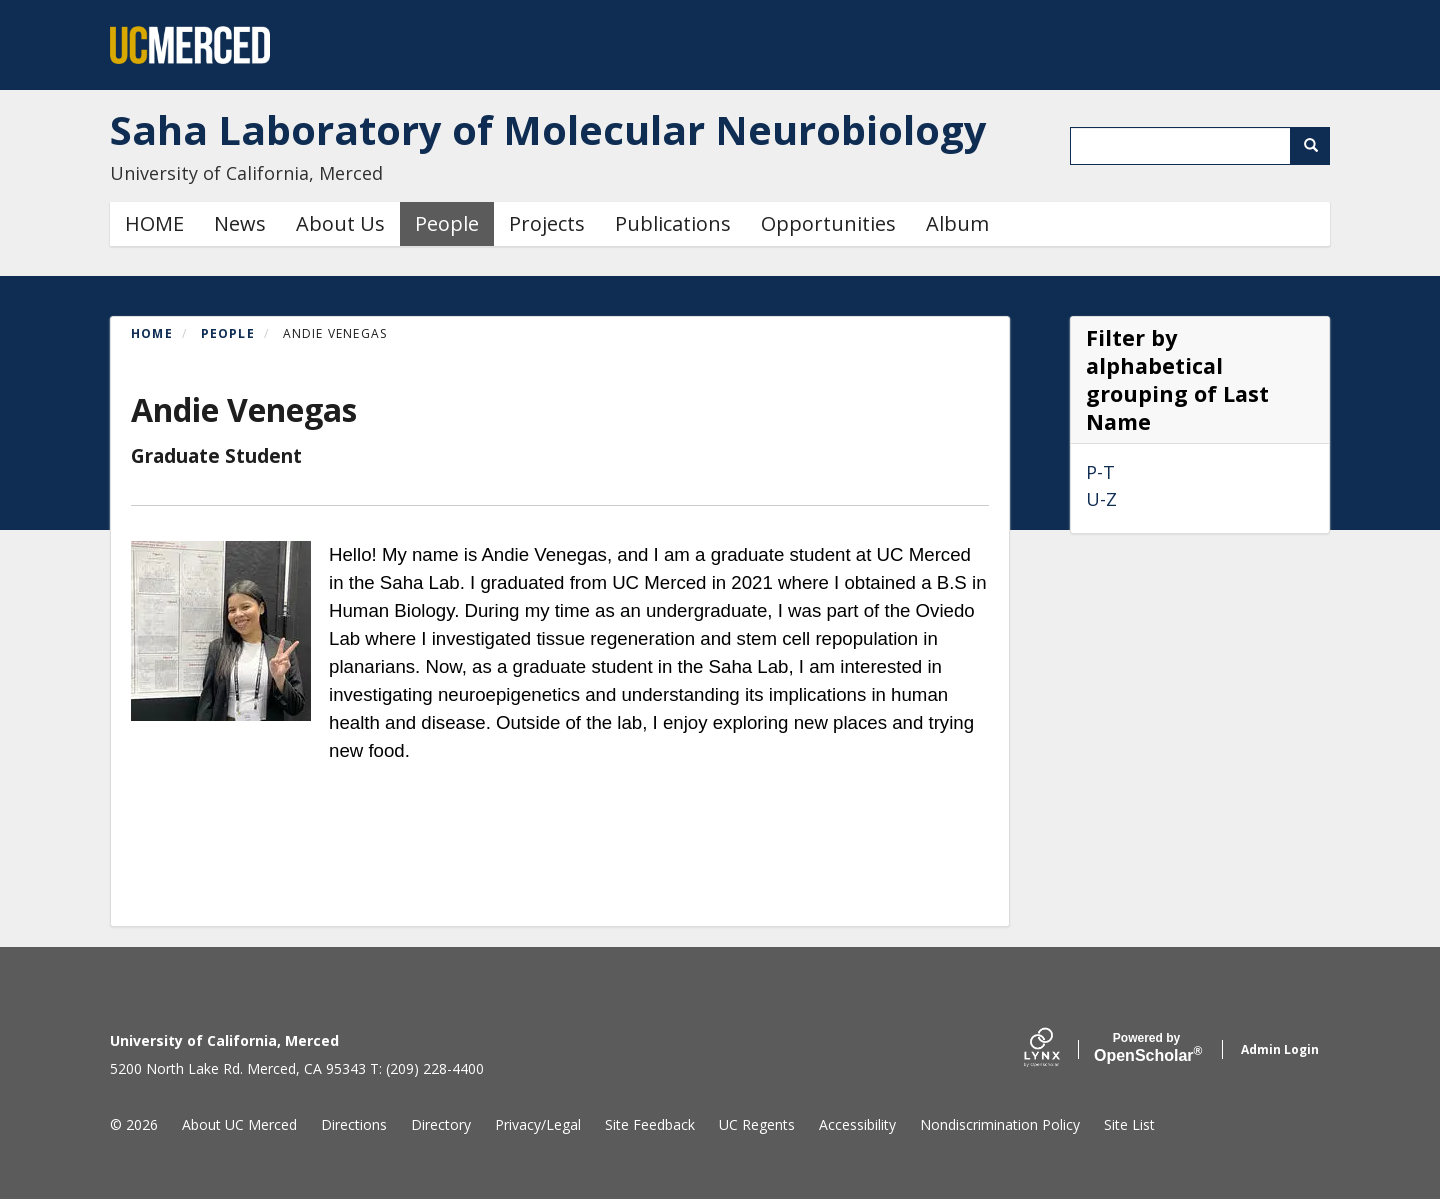 This screenshot has width=1440, height=1200. I want to click on UC Regents, so click(757, 1124).